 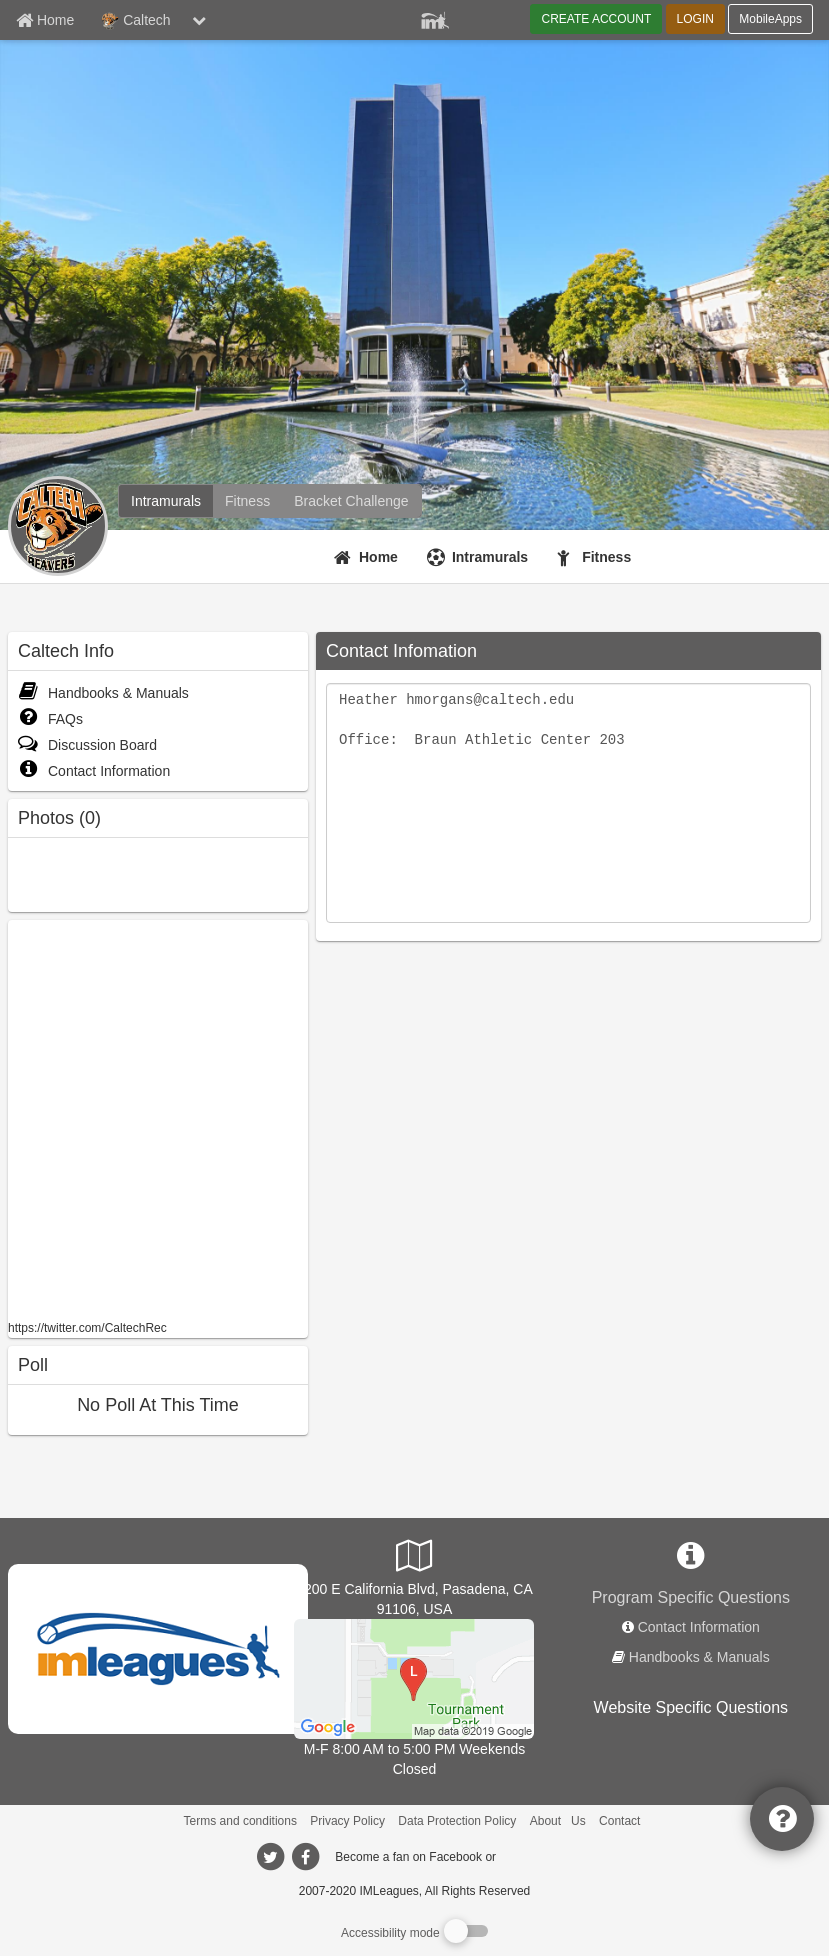 What do you see at coordinates (457, 1821) in the screenshot?
I see `Data Protection Policy` at bounding box center [457, 1821].